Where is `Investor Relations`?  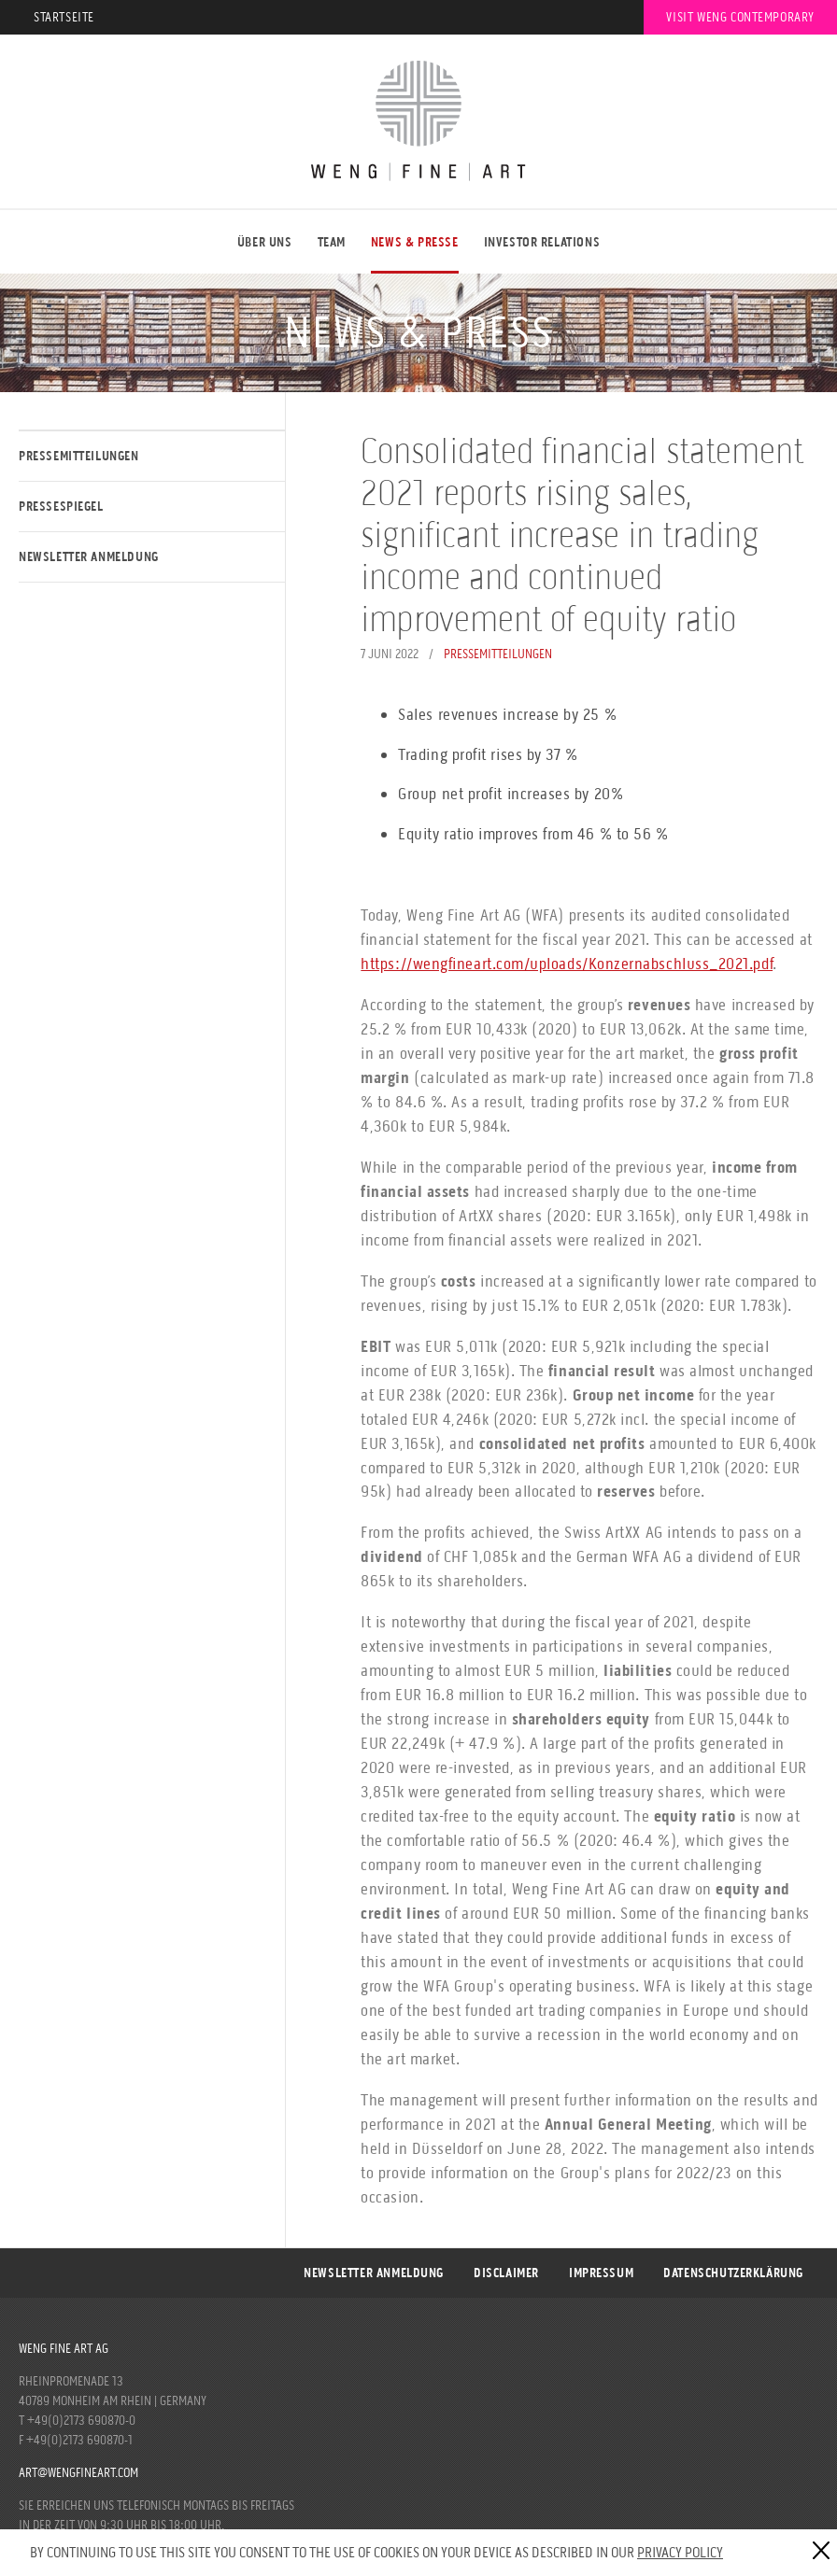
Investor Relations is located at coordinates (542, 242).